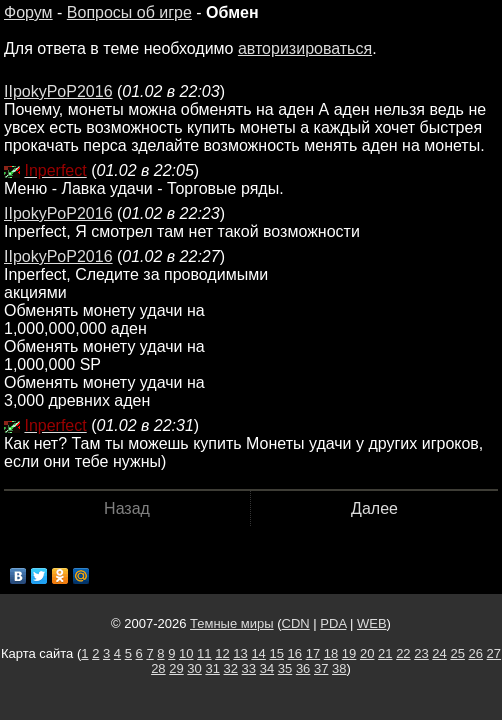  Describe the element at coordinates (374, 508) in the screenshot. I see `Далее` at that location.